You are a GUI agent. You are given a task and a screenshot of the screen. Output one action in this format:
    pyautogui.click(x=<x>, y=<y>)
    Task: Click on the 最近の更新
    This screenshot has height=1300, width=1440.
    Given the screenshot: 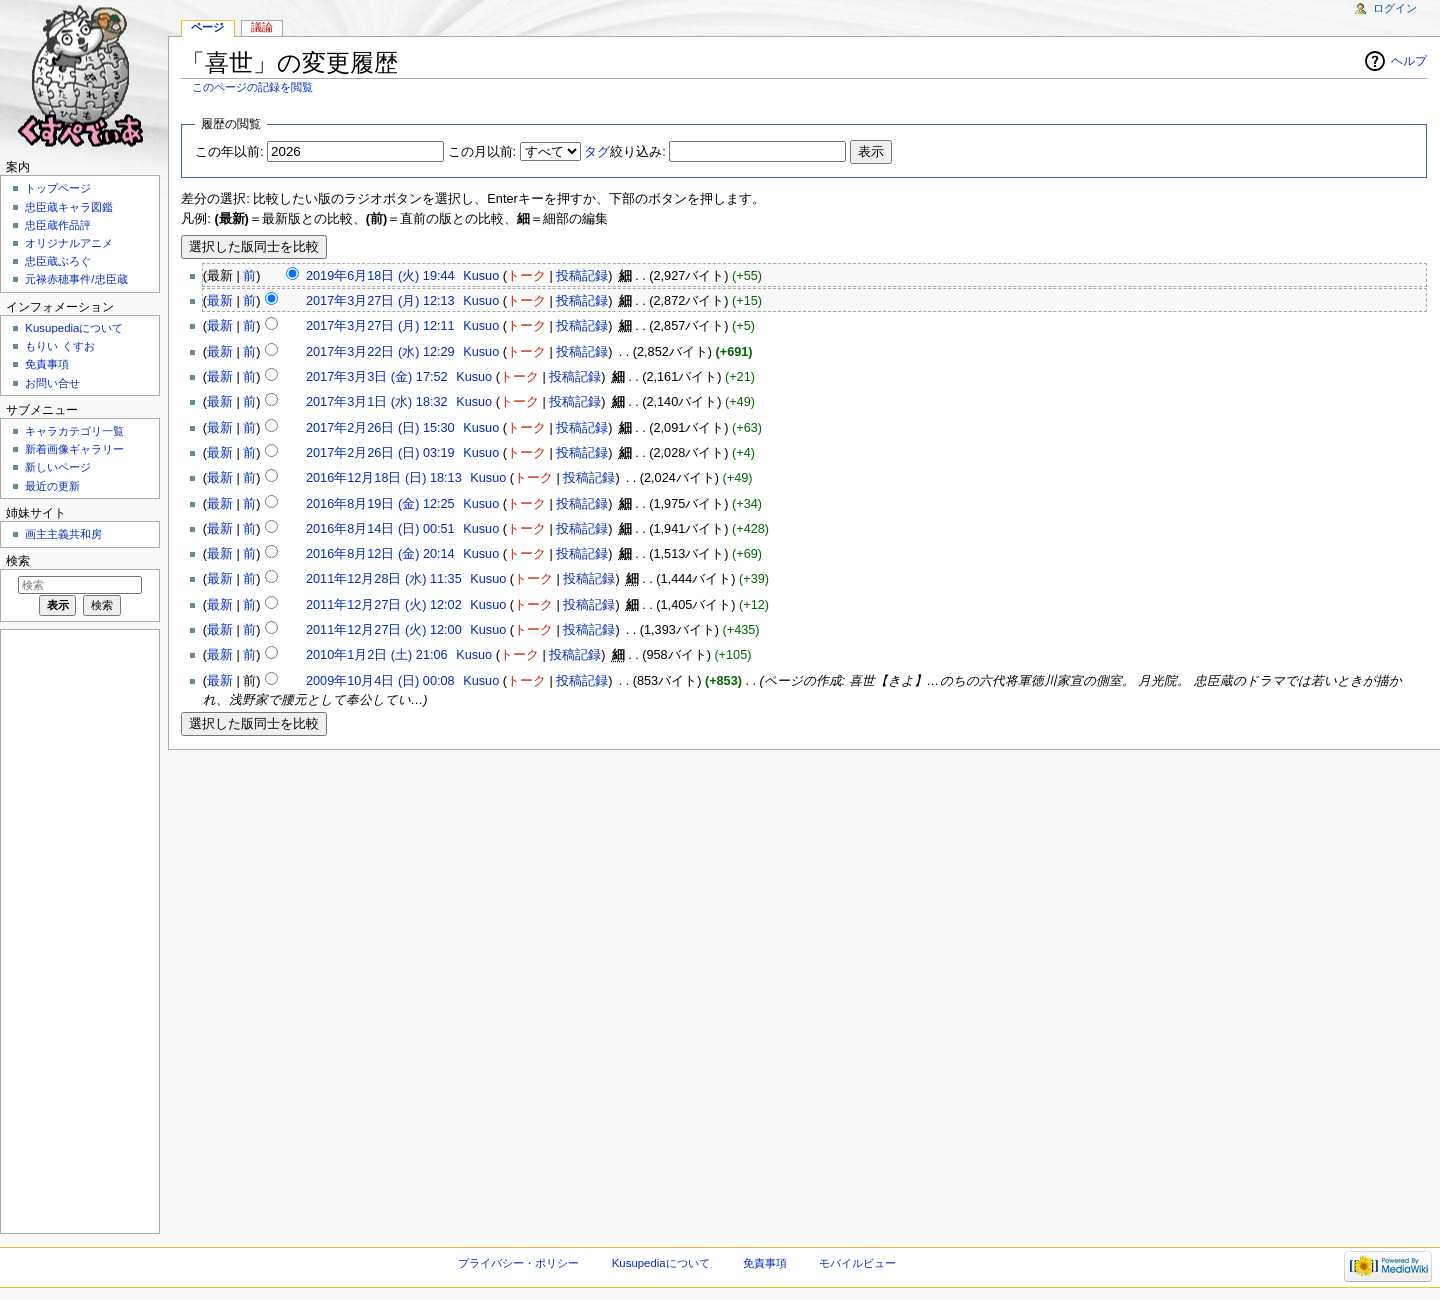 What is the action you would take?
    pyautogui.click(x=52, y=486)
    